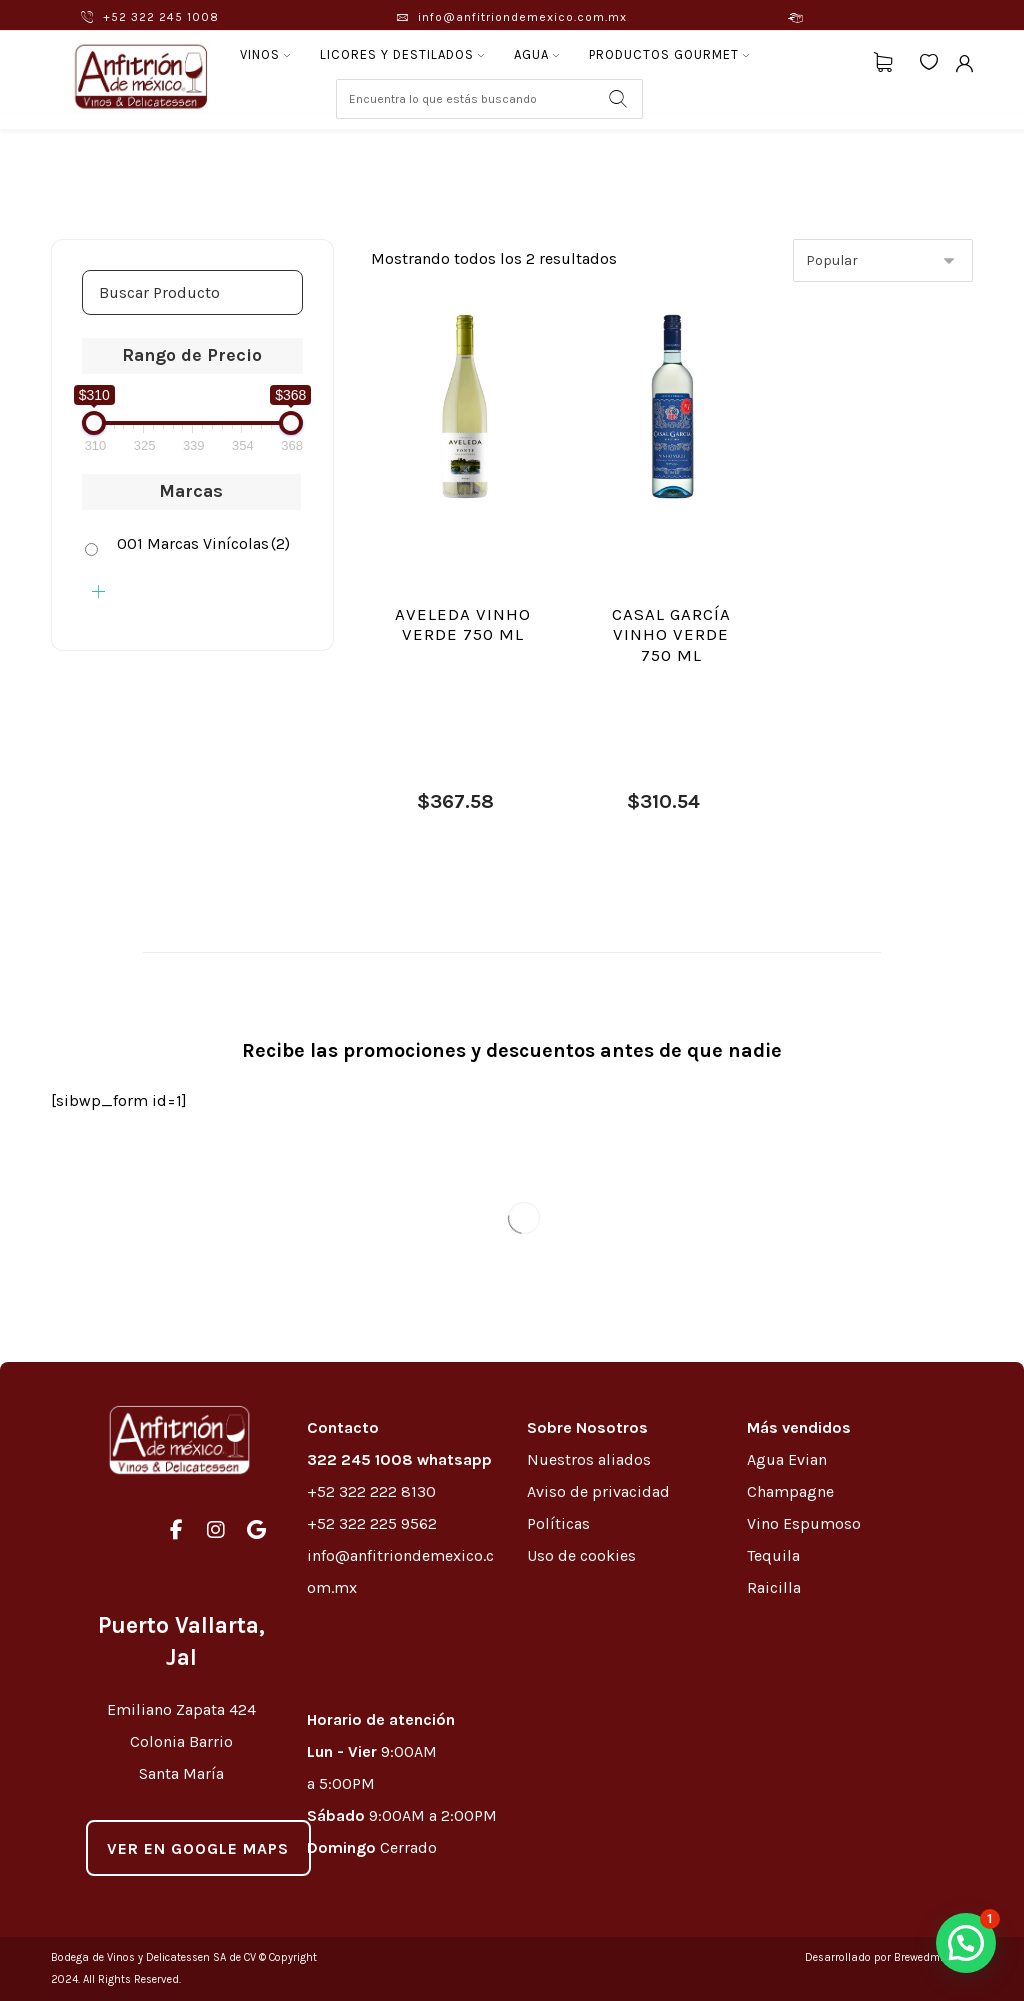  What do you see at coordinates (372, 1523) in the screenshot?
I see `+52 322 225 9562` at bounding box center [372, 1523].